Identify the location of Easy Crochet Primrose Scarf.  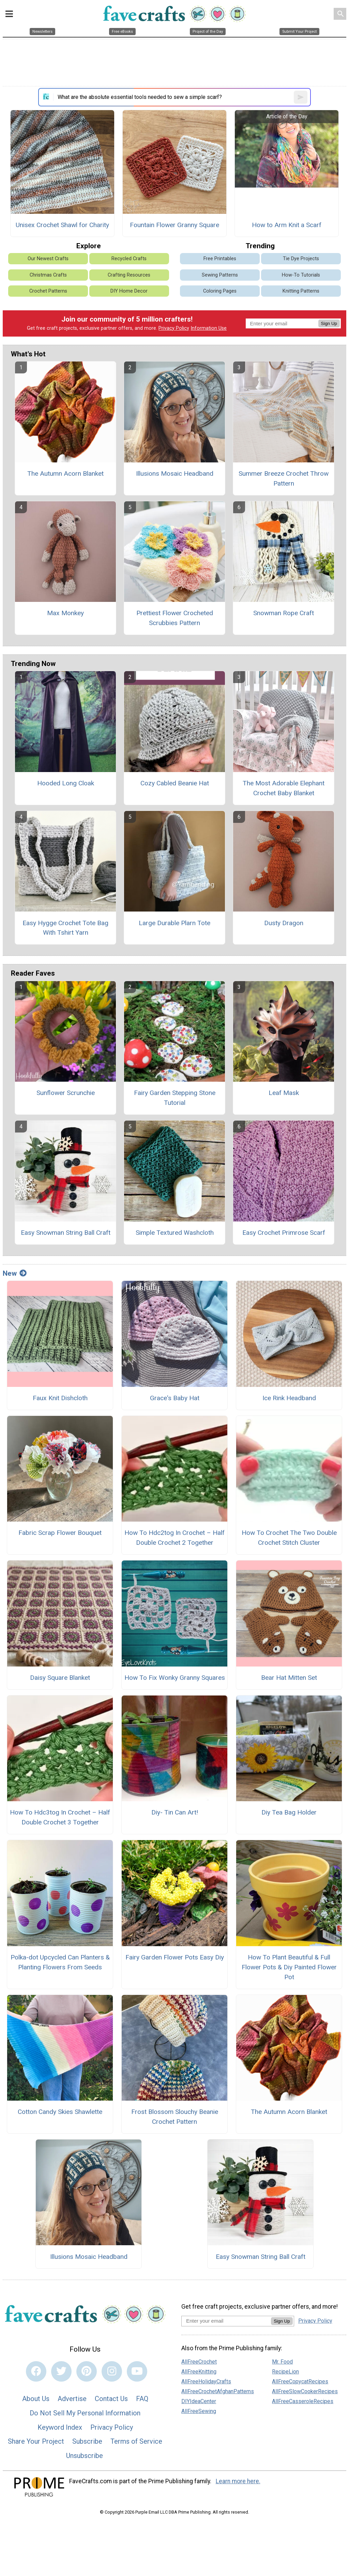
(283, 1233).